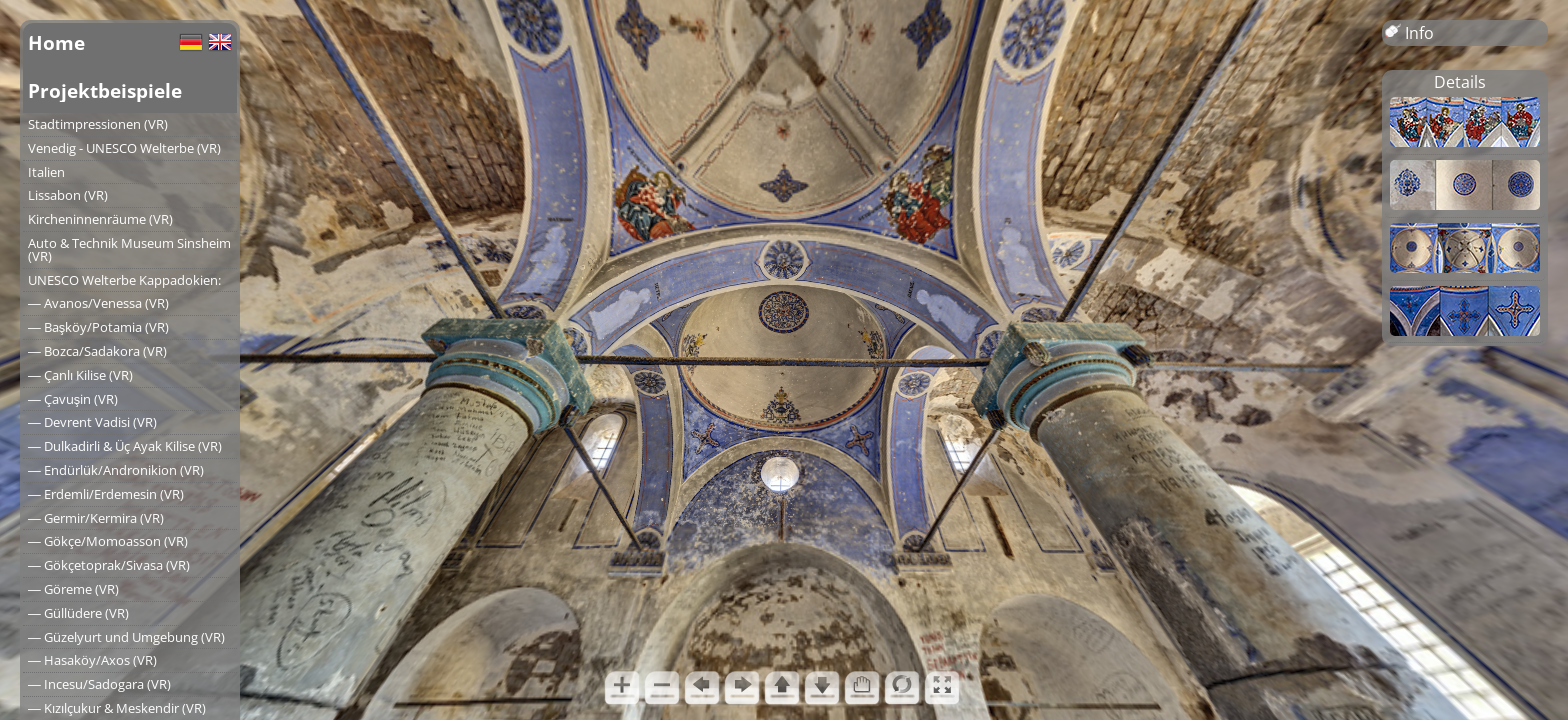 Image resolution: width=1568 pixels, height=720 pixels. What do you see at coordinates (125, 446) in the screenshot?
I see `― Dulkadirli & Üç Ayak Kilise (VR)` at bounding box center [125, 446].